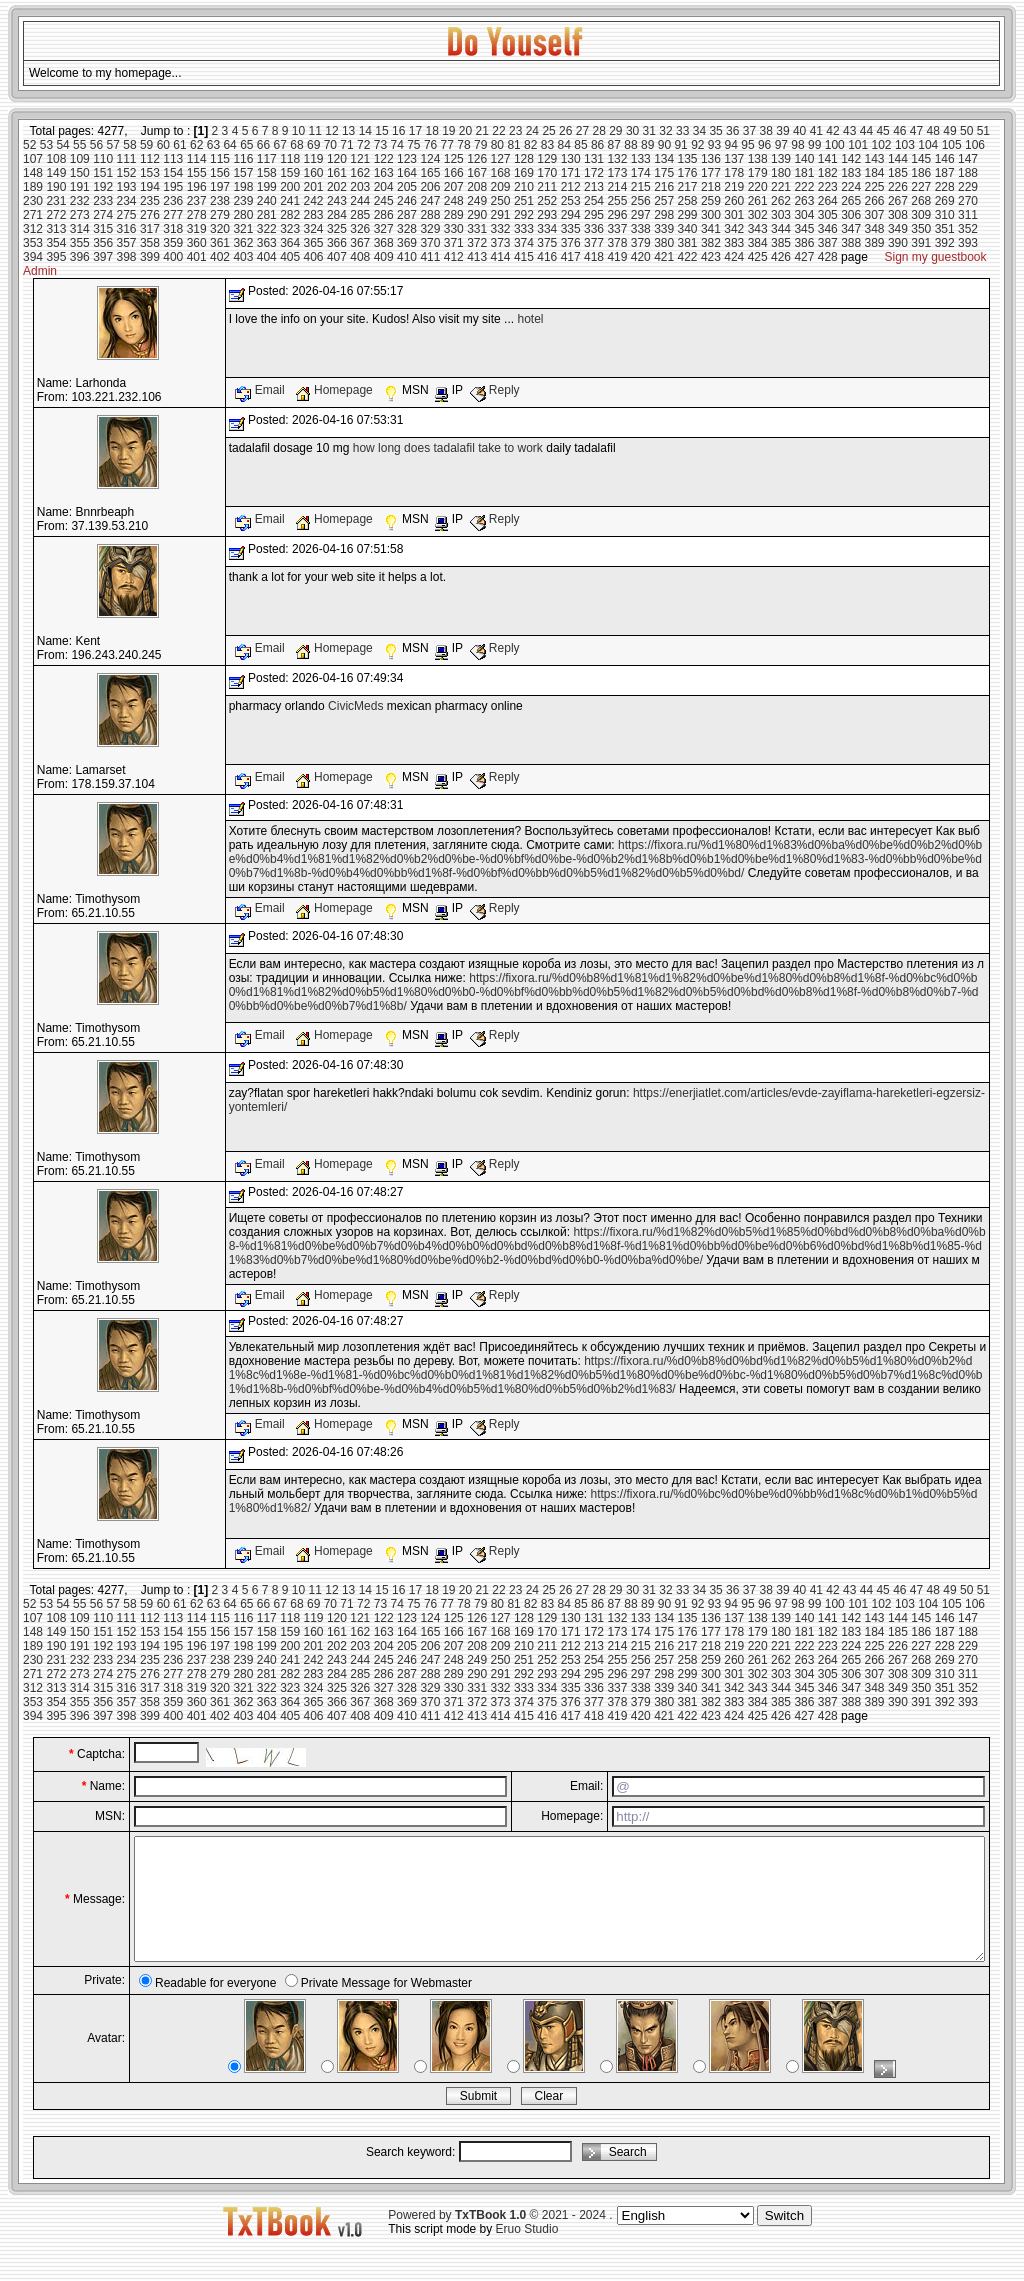  What do you see at coordinates (641, 257) in the screenshot?
I see `420` at bounding box center [641, 257].